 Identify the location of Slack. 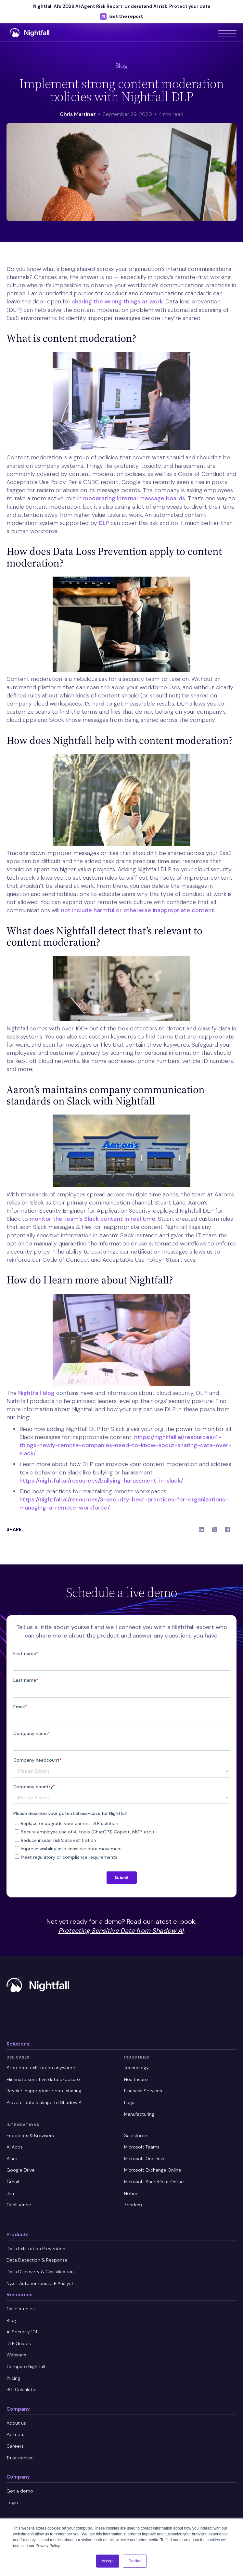
(12, 2159).